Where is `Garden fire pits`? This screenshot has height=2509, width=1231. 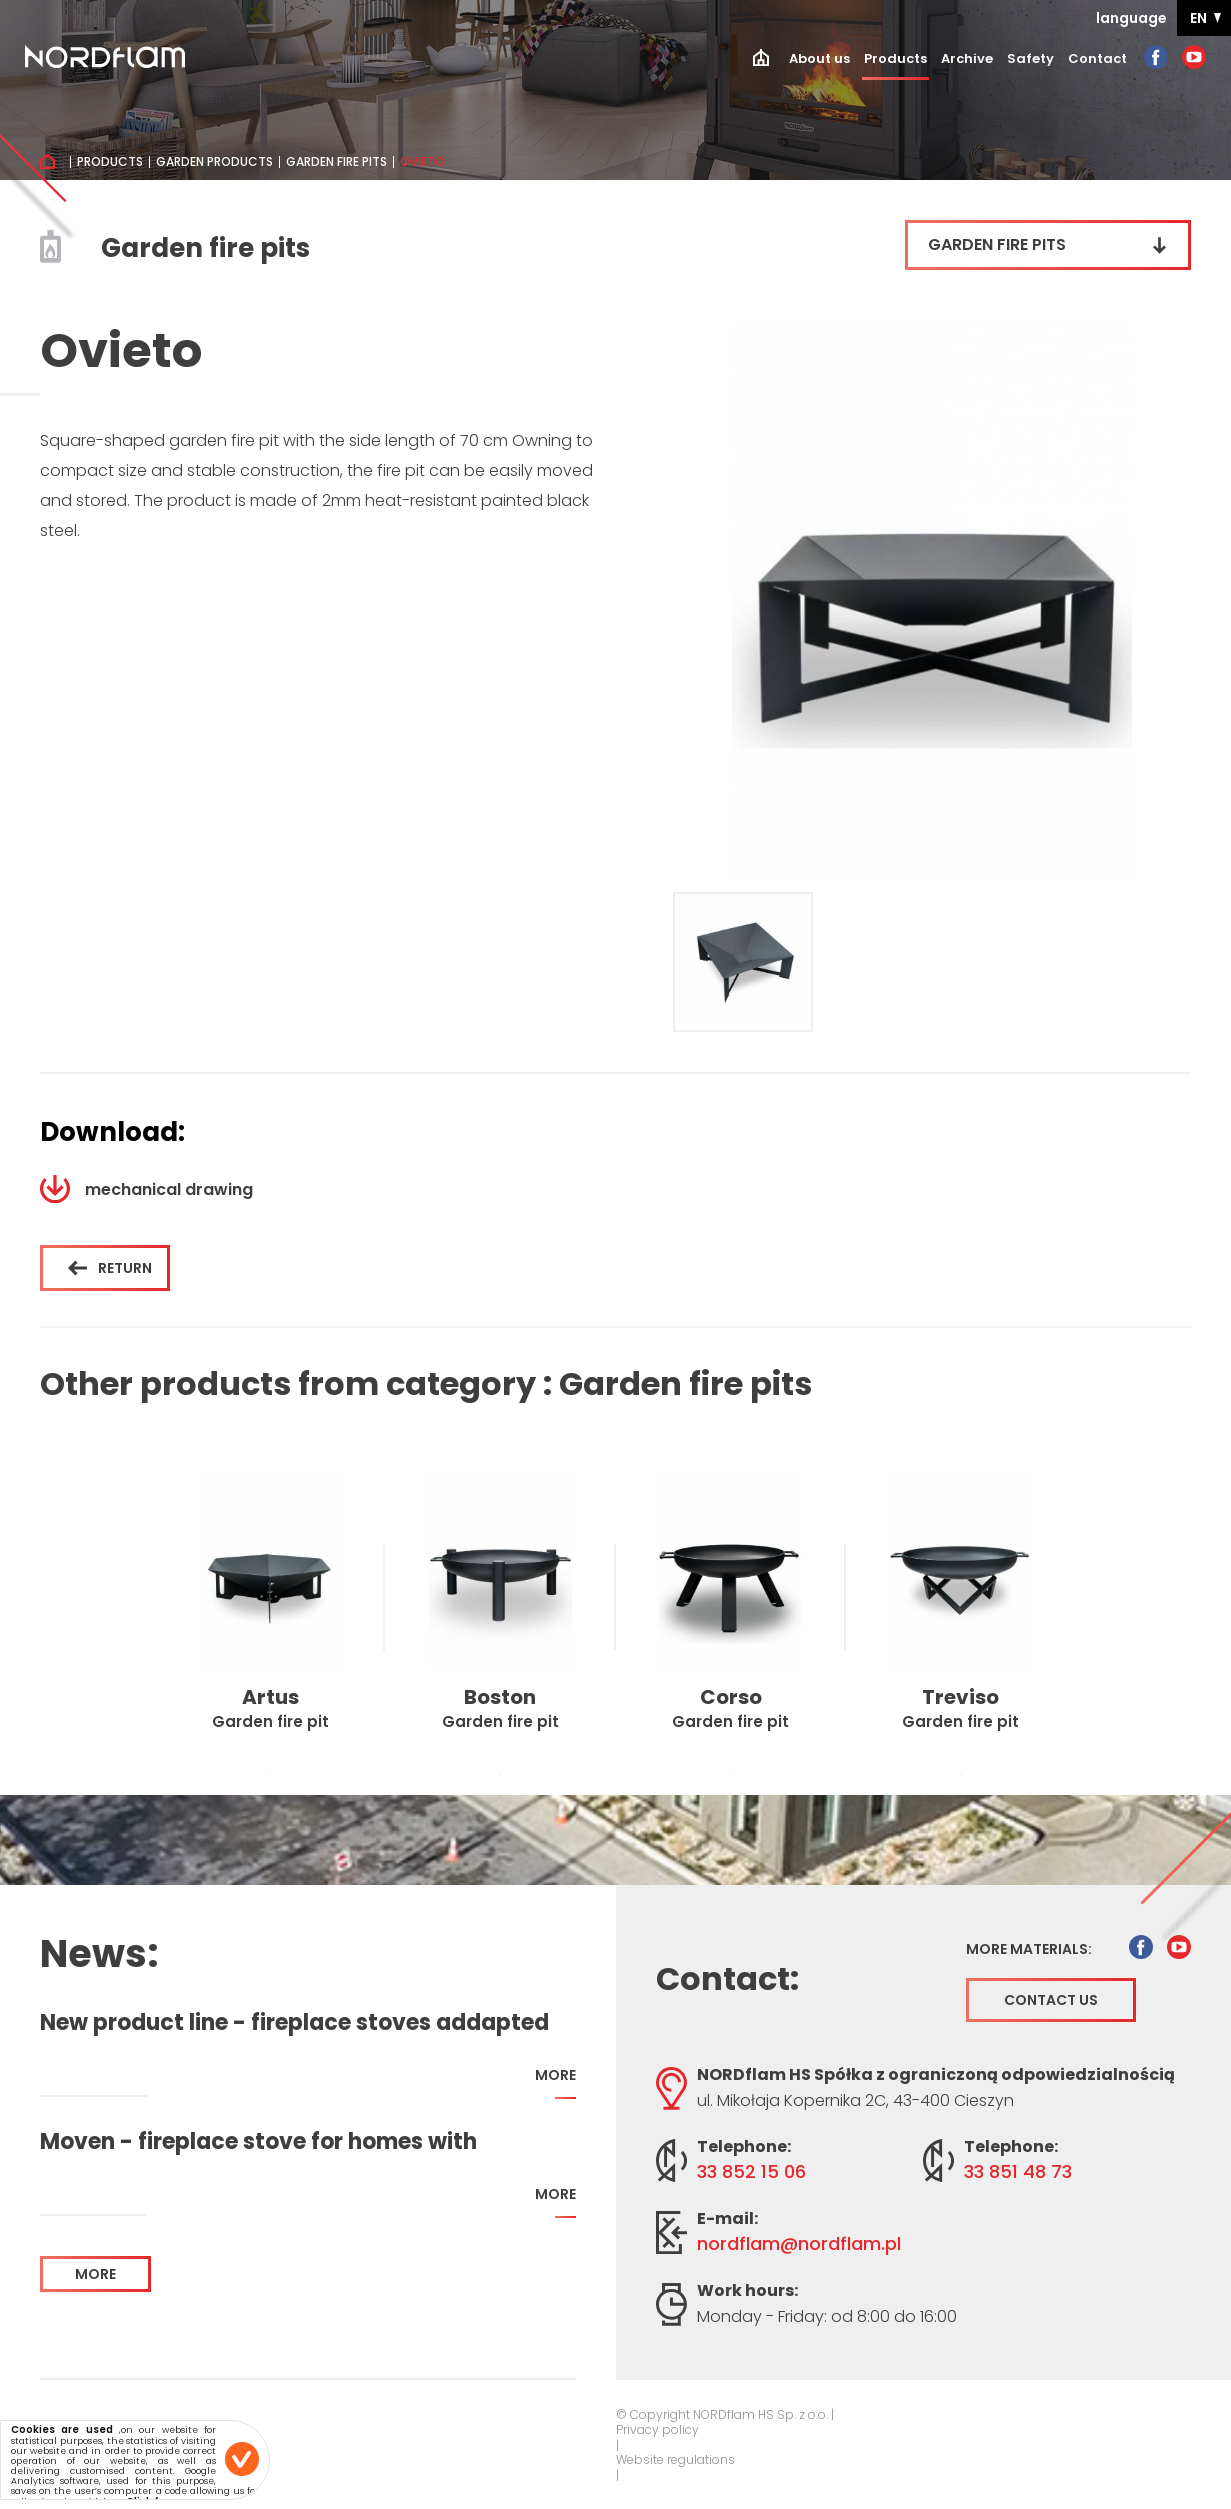
Garden fire pits is located at coordinates (336, 162).